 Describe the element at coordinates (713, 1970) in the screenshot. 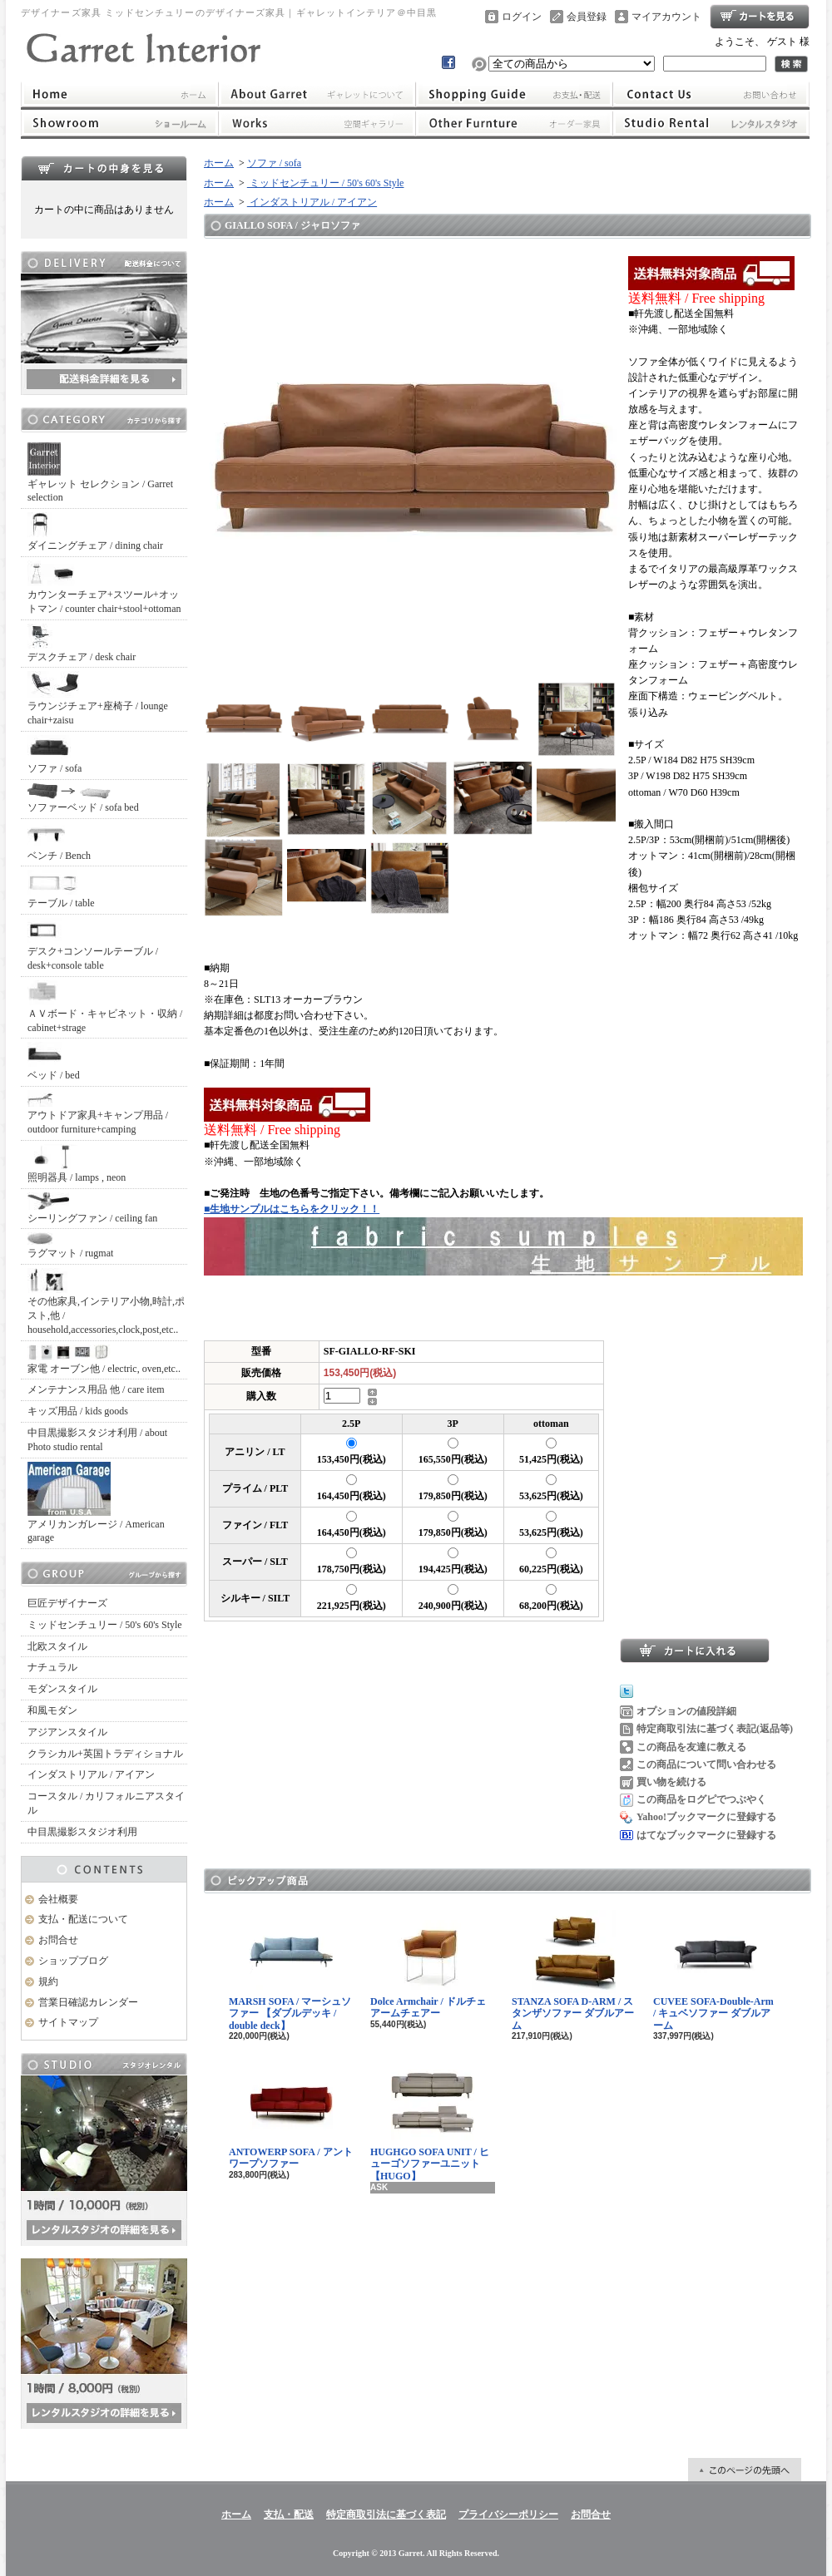

I see `CUVEE SOFA-Double-Arm / キュベソファー ダブルアーム` at that location.